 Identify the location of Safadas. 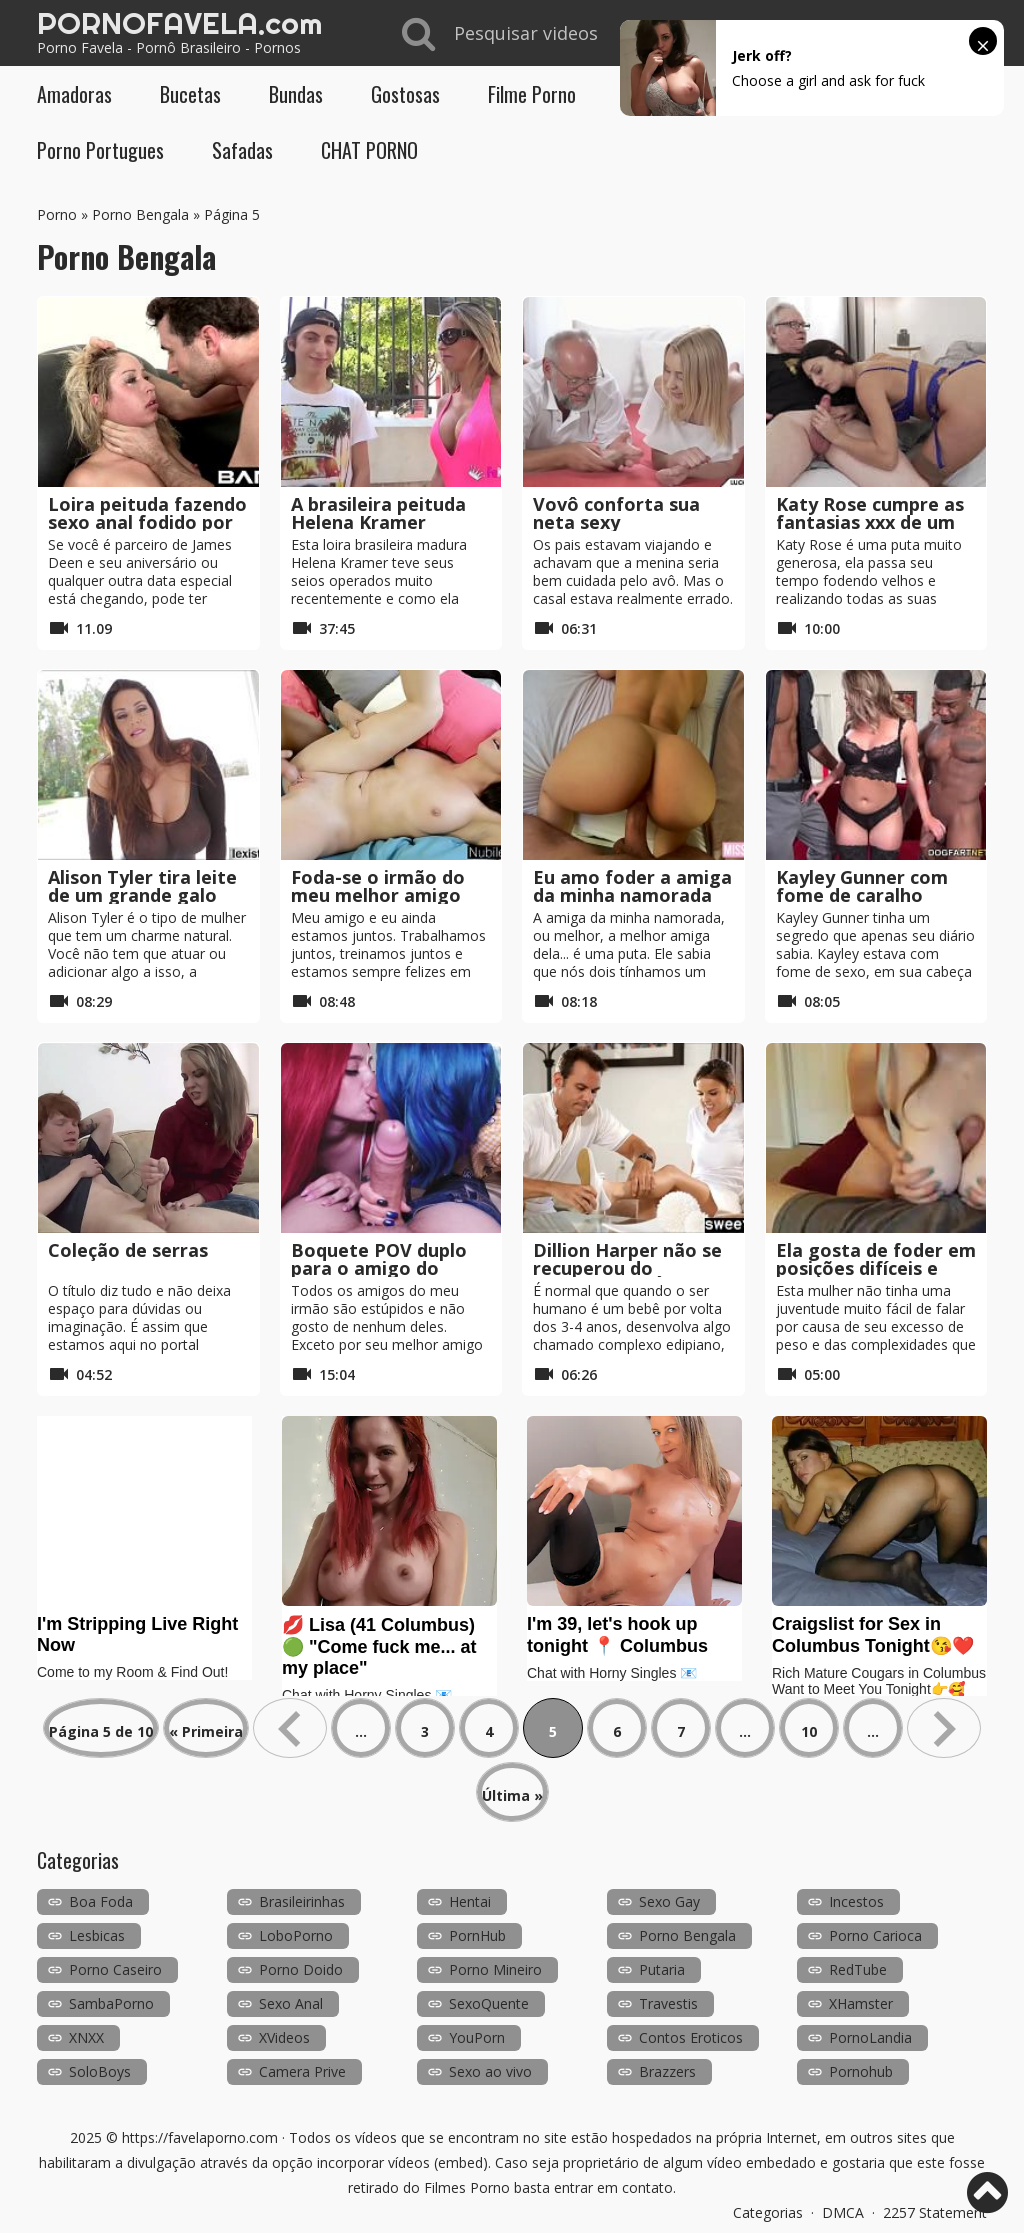
(242, 150).